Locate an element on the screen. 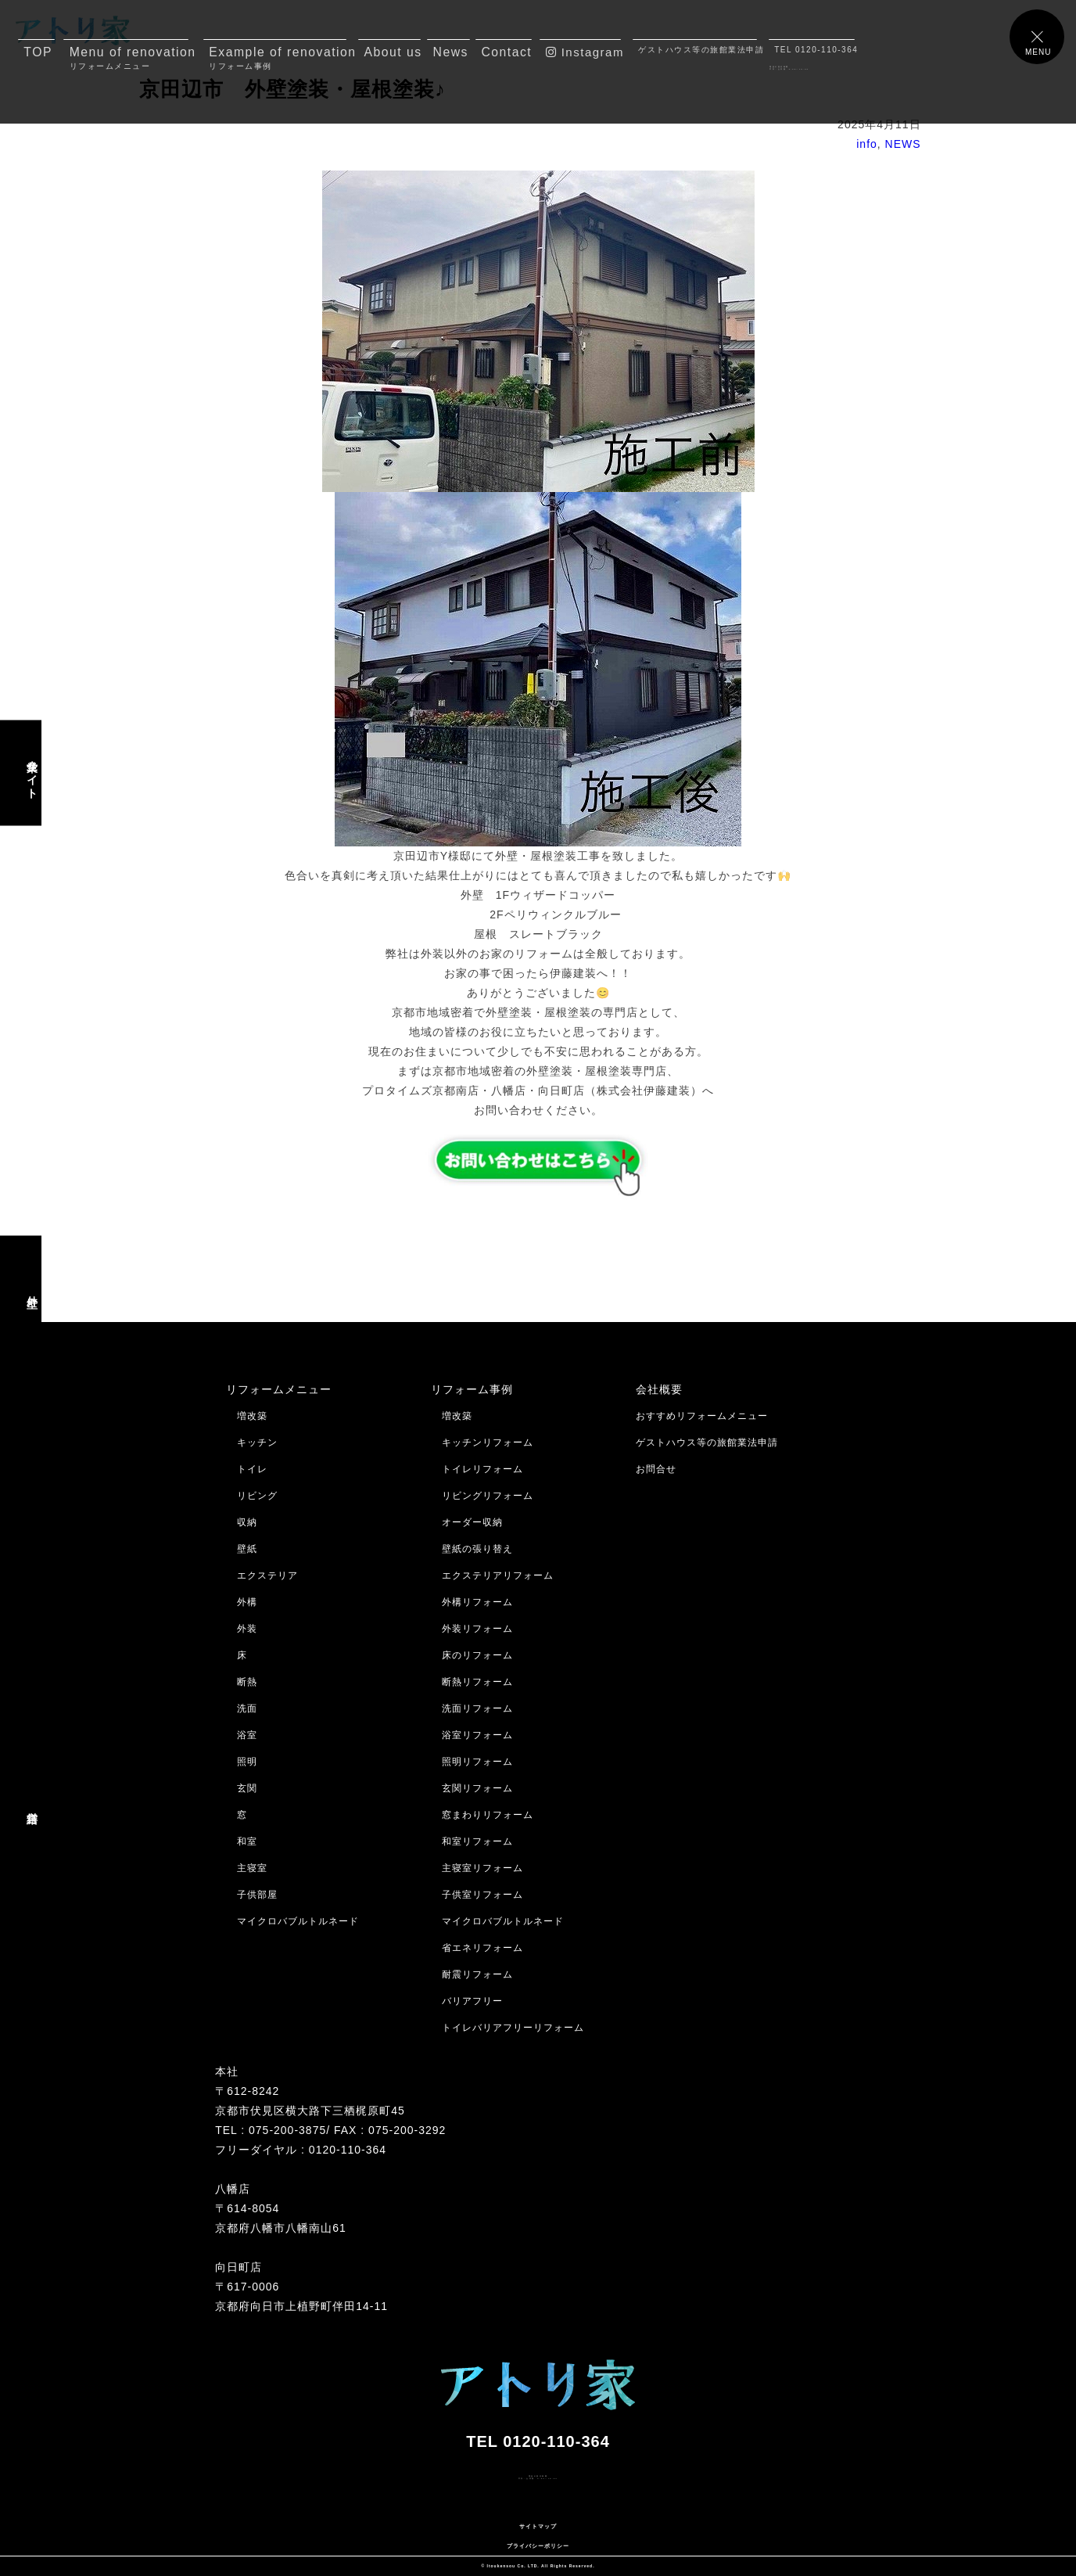  info is located at coordinates (866, 144).